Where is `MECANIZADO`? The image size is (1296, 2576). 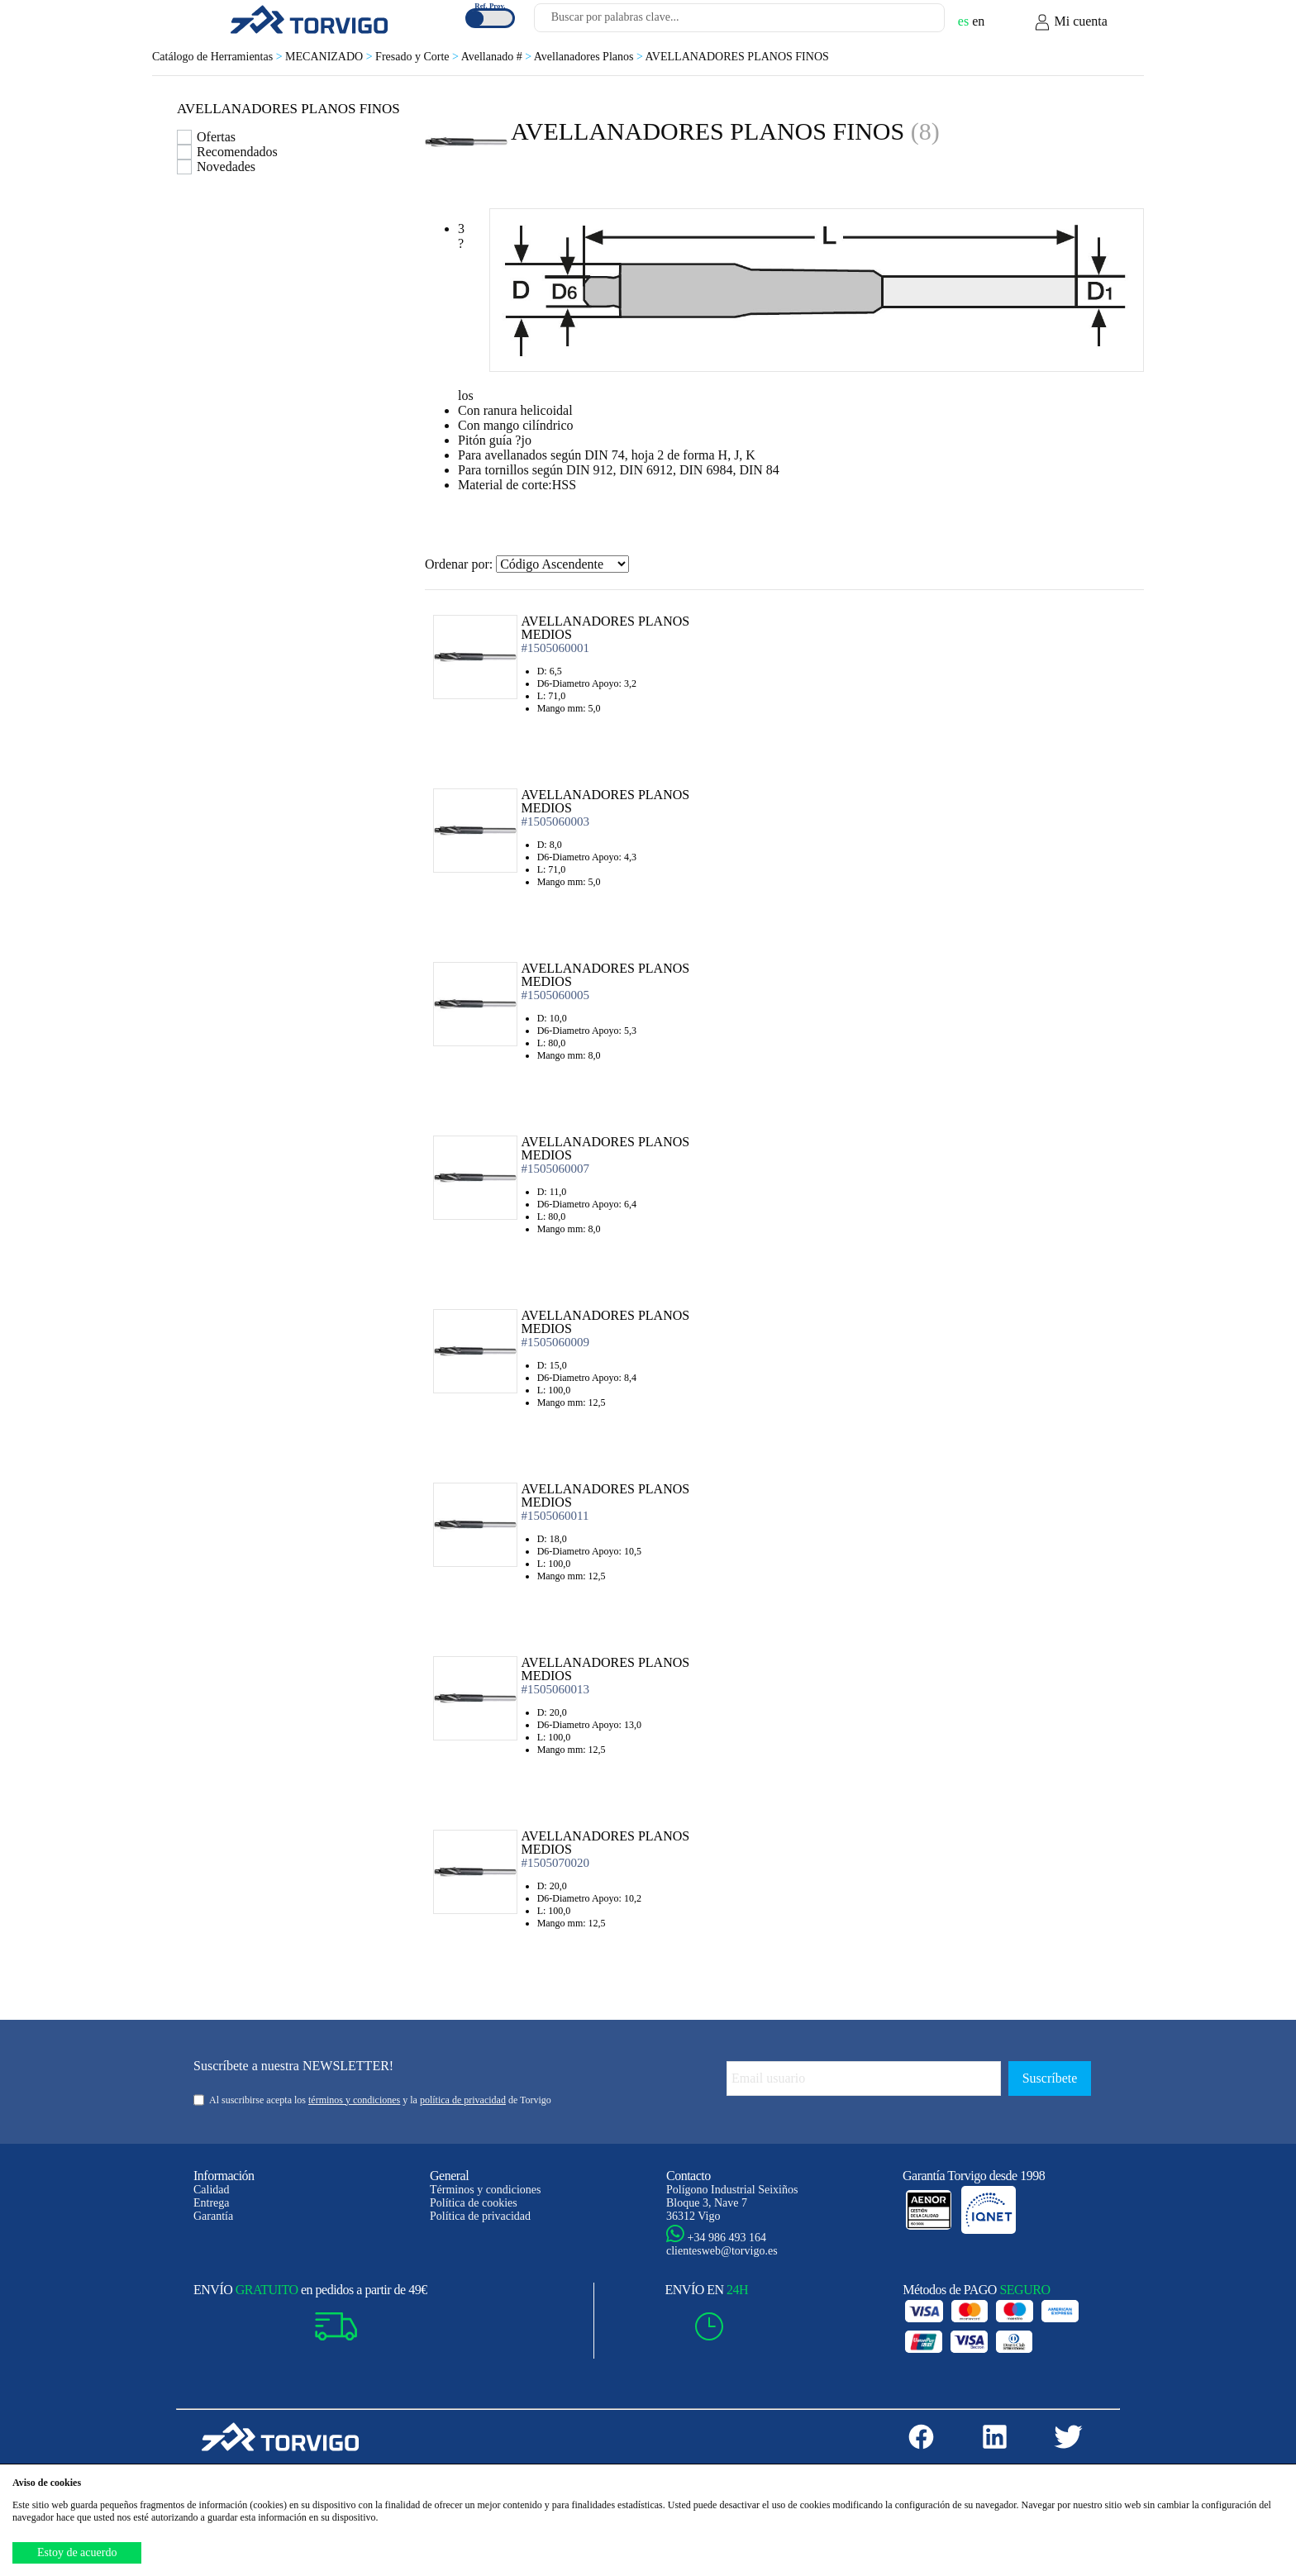
MECANIZADO is located at coordinates (330, 56).